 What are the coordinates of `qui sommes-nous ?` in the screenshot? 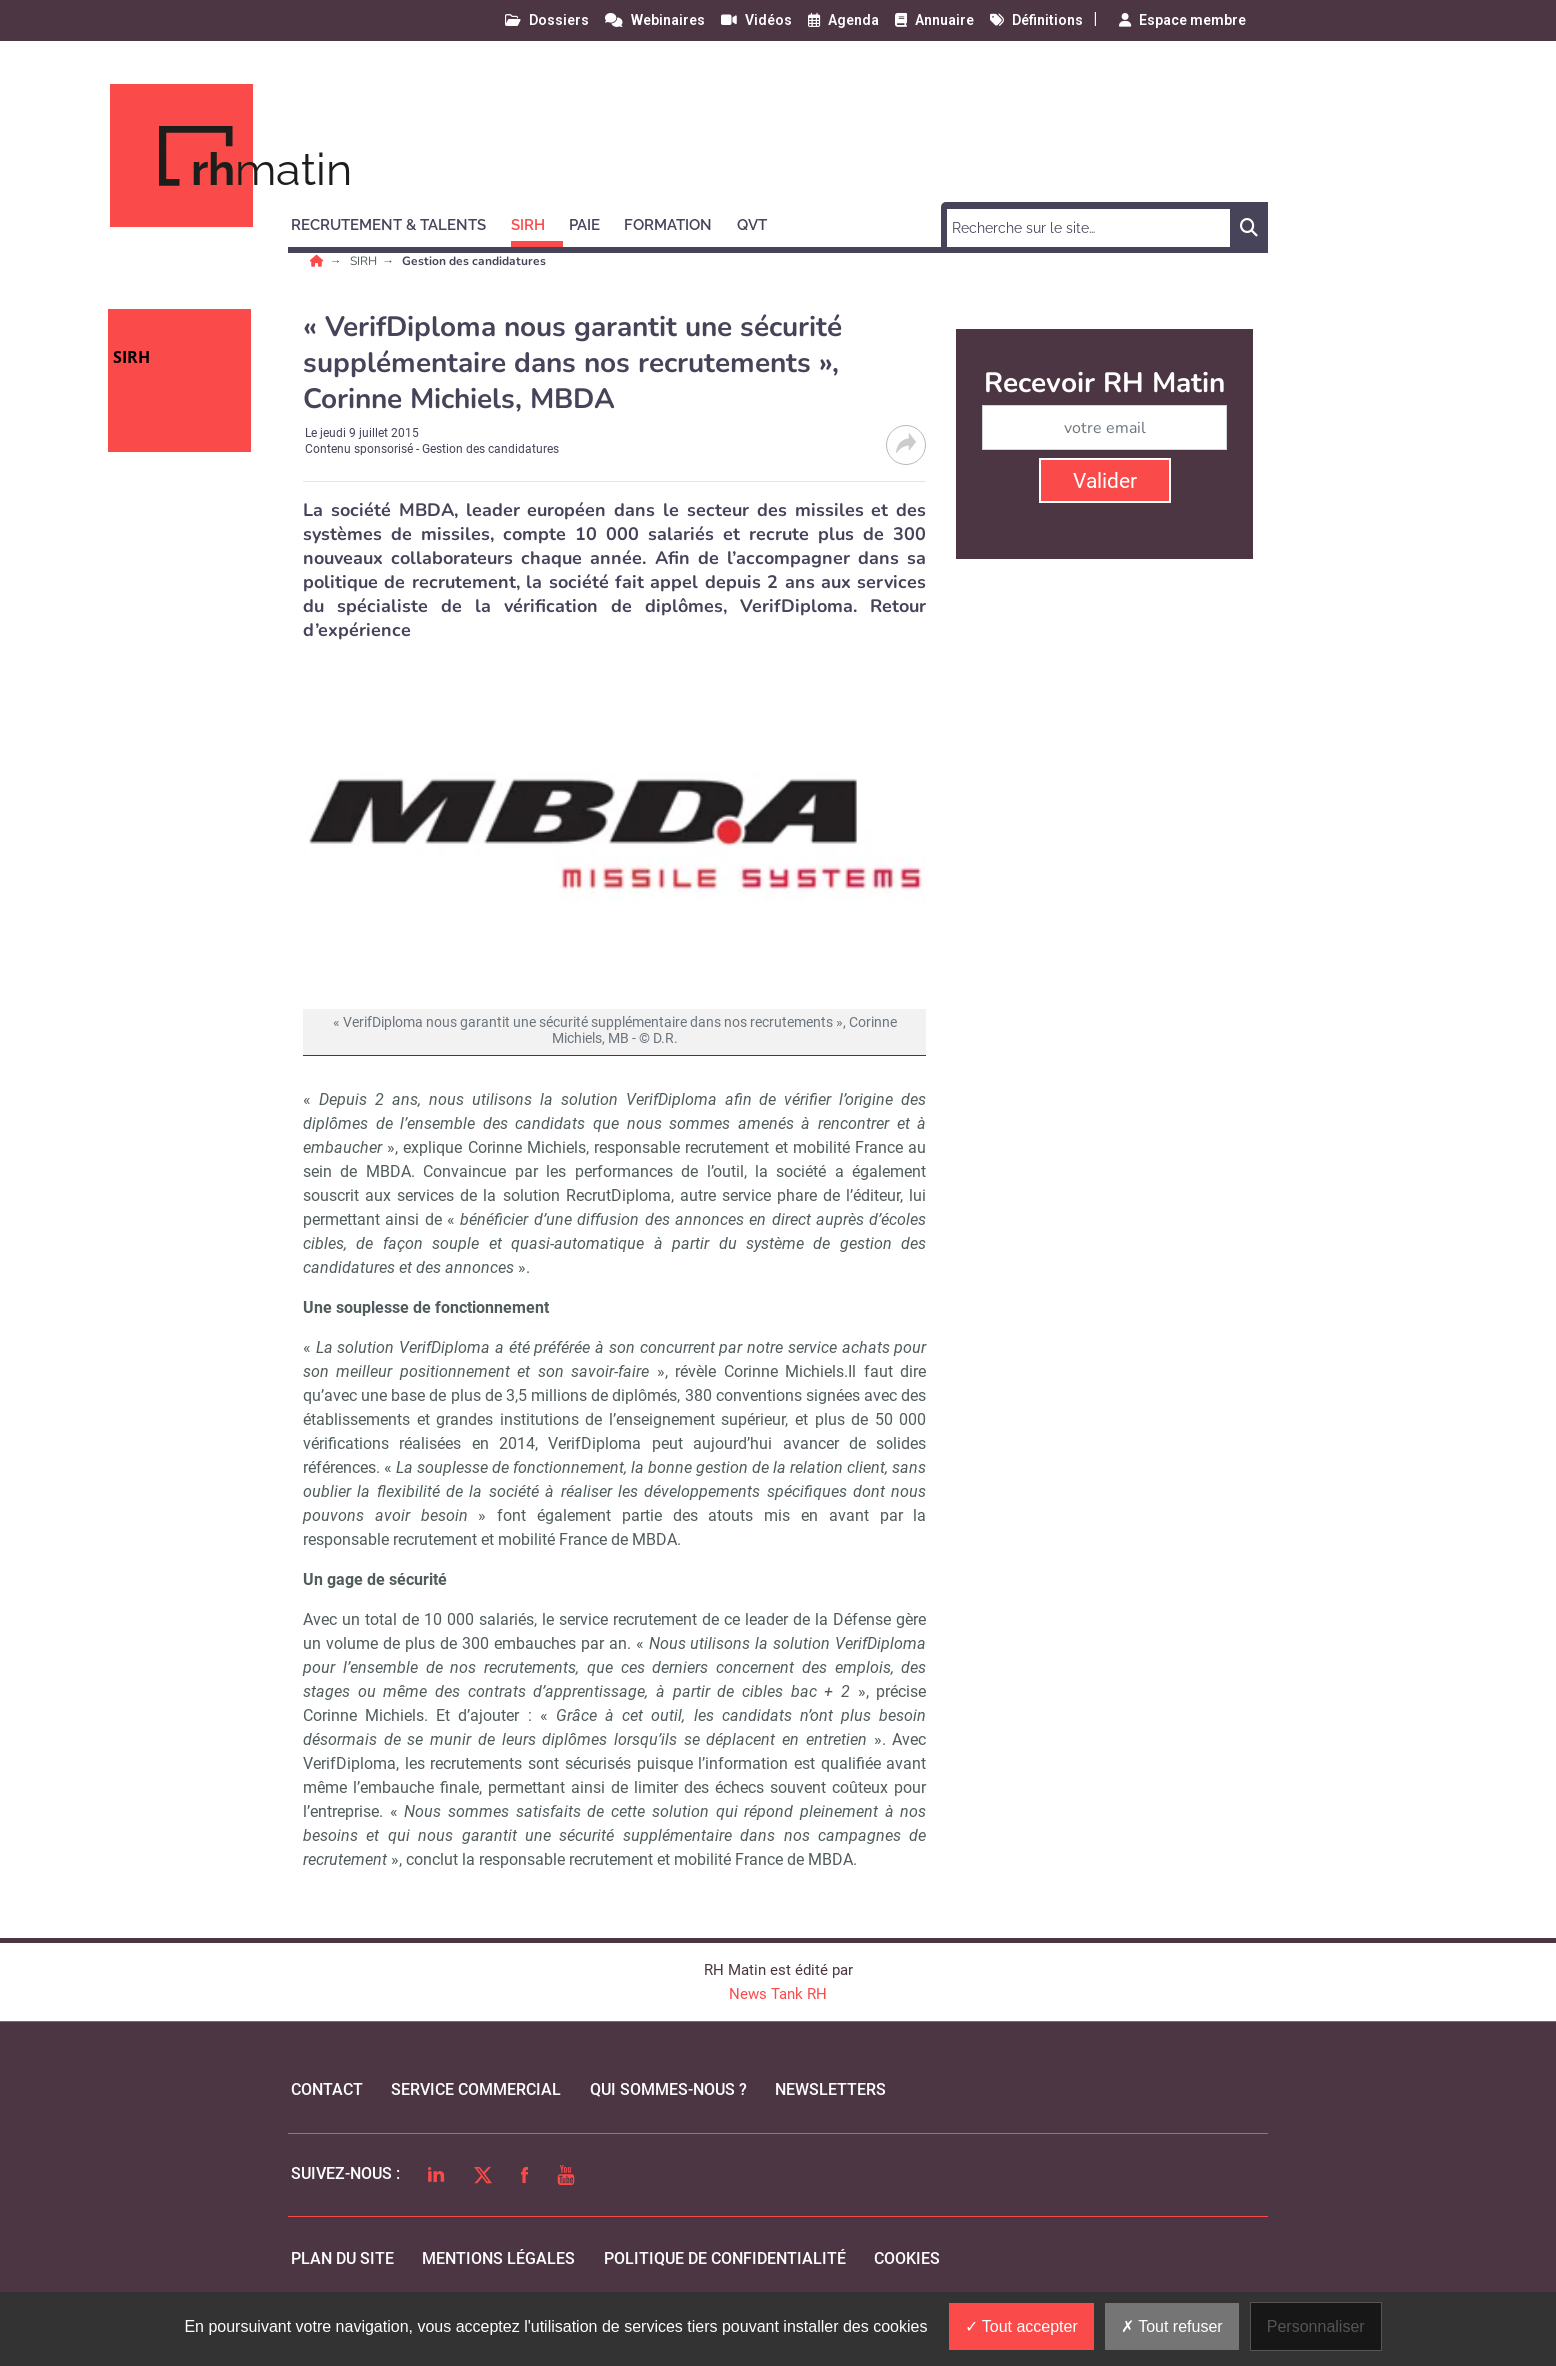 It's located at (668, 2089).